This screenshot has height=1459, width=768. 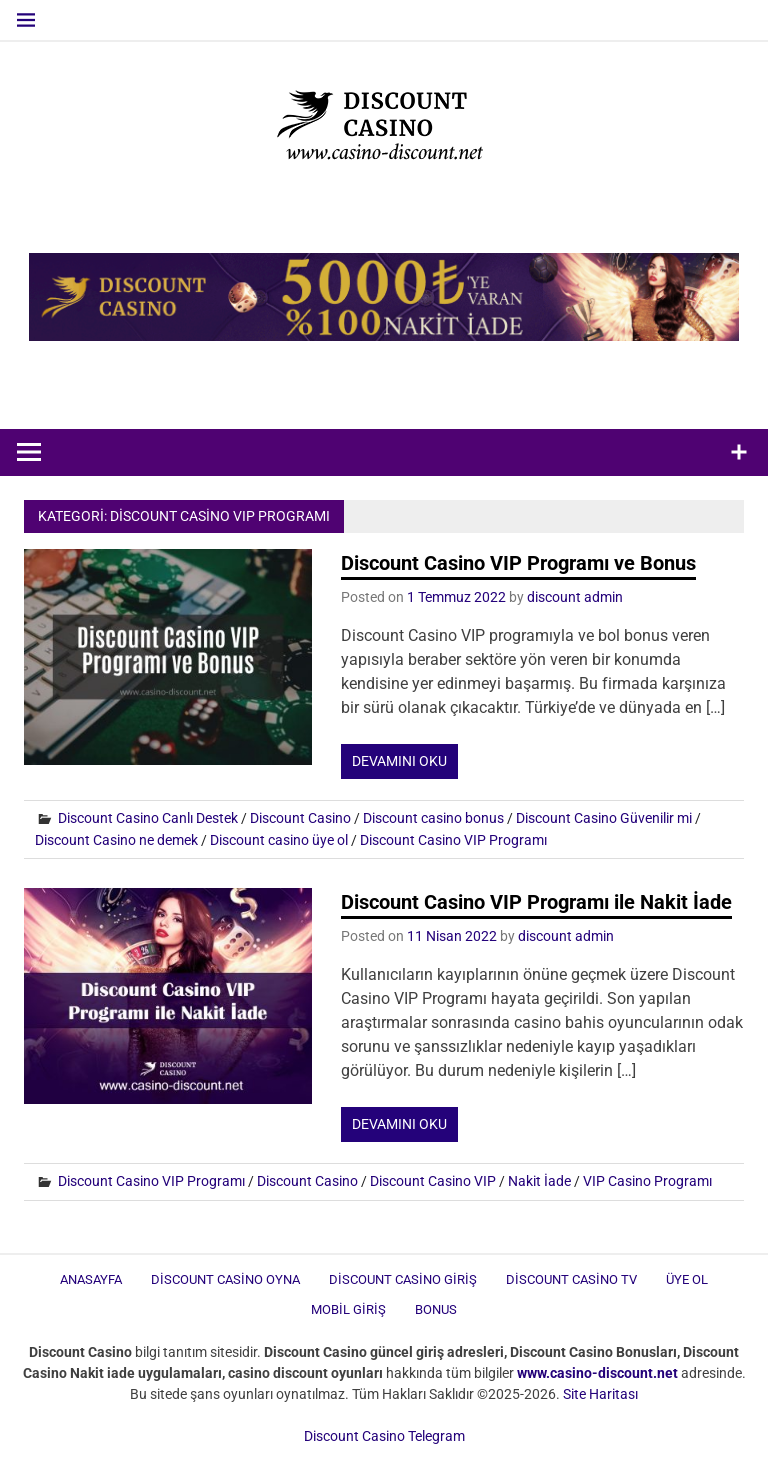 I want to click on Discount Casino Güvenilir mi, so click(x=604, y=818).